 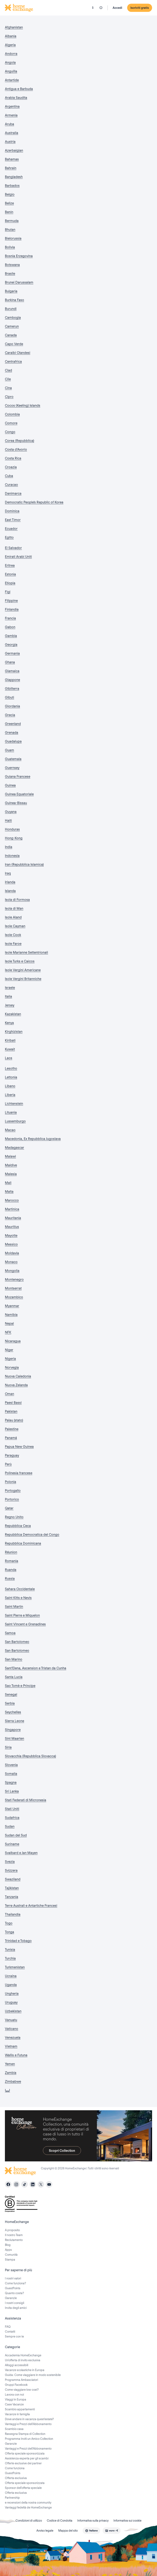 I want to click on Laos, so click(x=8, y=1058).